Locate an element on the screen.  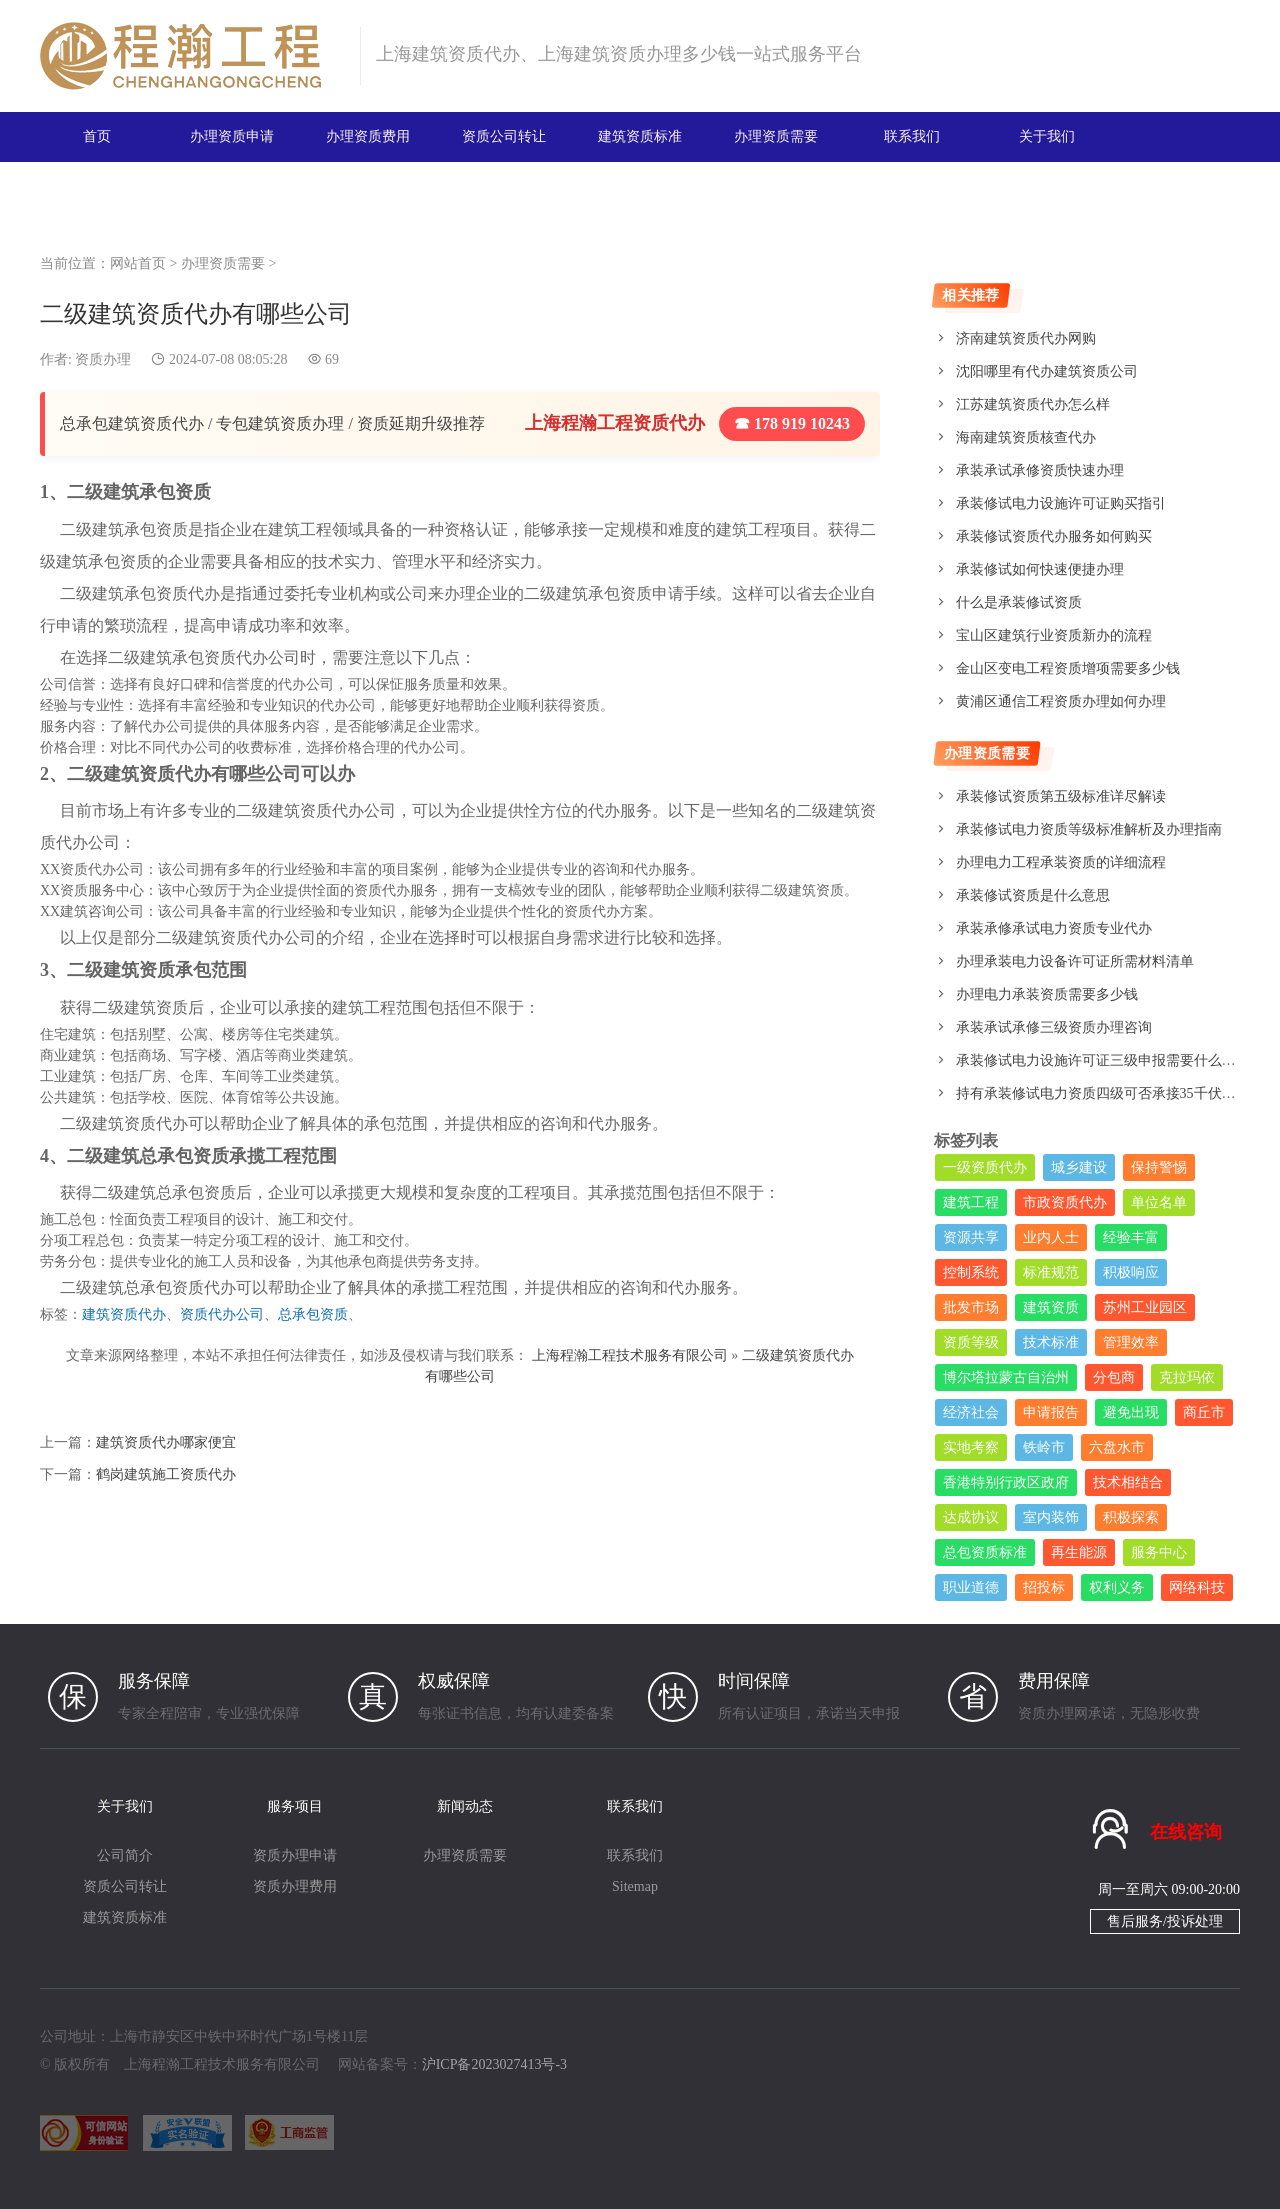
办理资质费用 is located at coordinates (368, 136).